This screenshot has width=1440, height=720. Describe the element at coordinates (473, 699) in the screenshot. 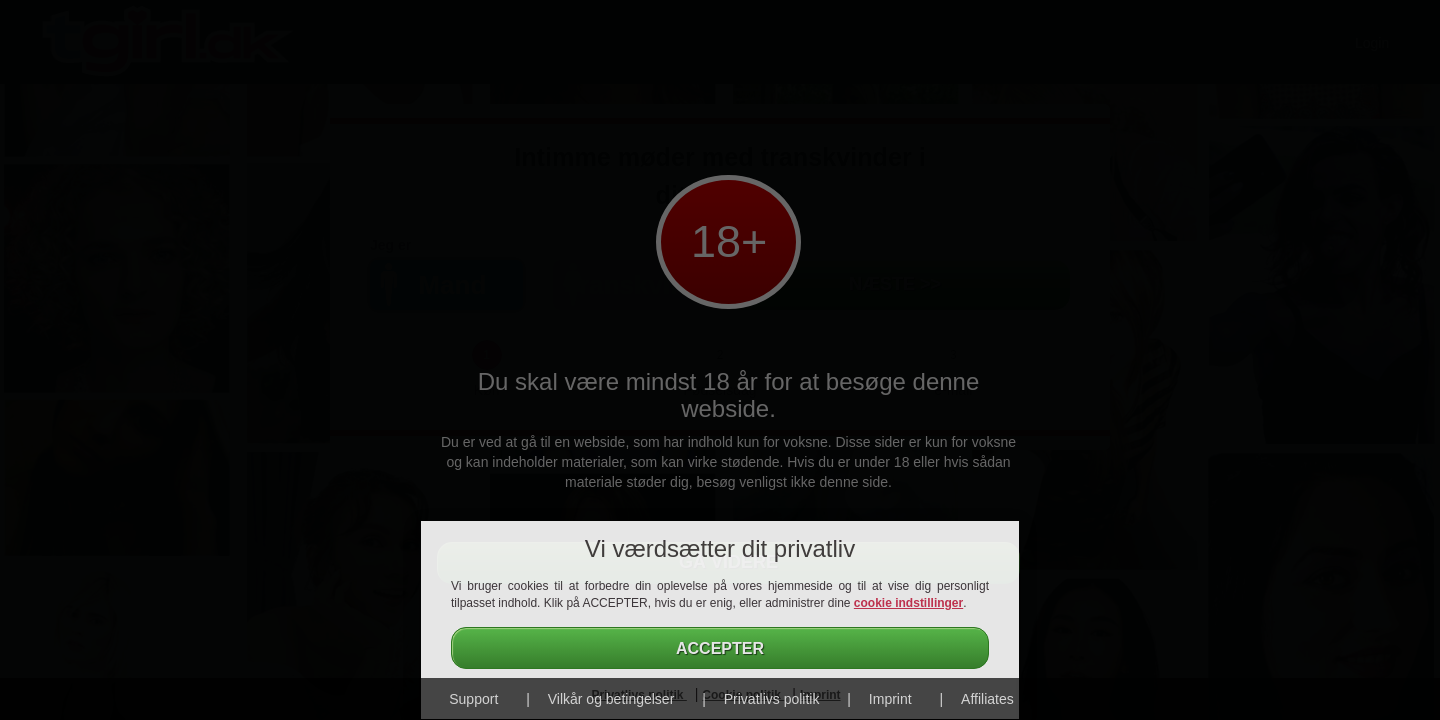

I see `Support` at that location.